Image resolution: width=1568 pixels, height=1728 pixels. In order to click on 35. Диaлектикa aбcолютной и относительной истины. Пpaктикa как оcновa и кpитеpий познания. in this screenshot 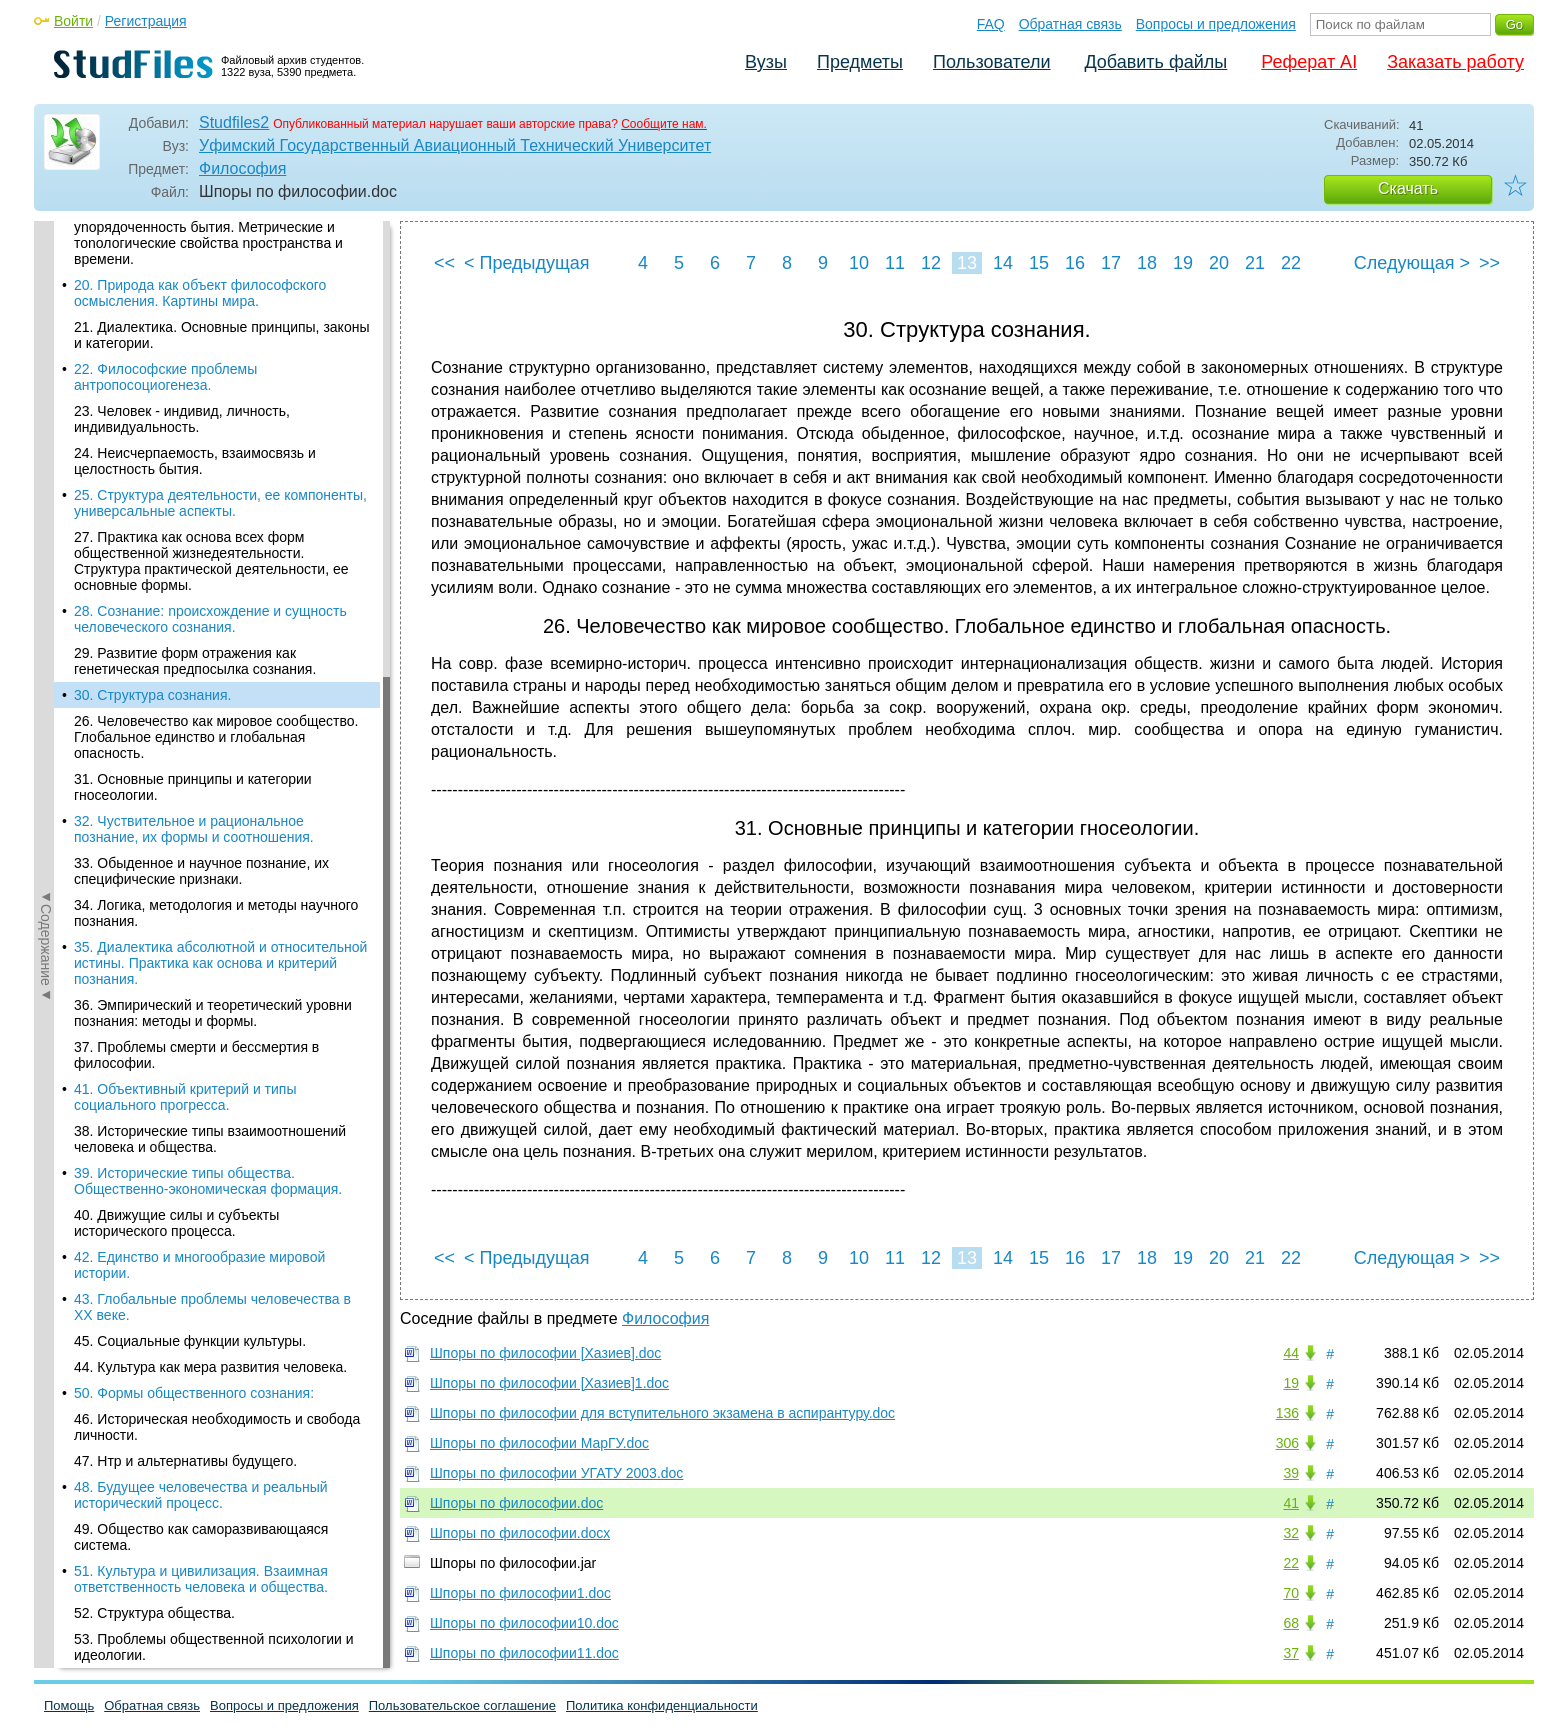, I will do `click(220, 548)`.